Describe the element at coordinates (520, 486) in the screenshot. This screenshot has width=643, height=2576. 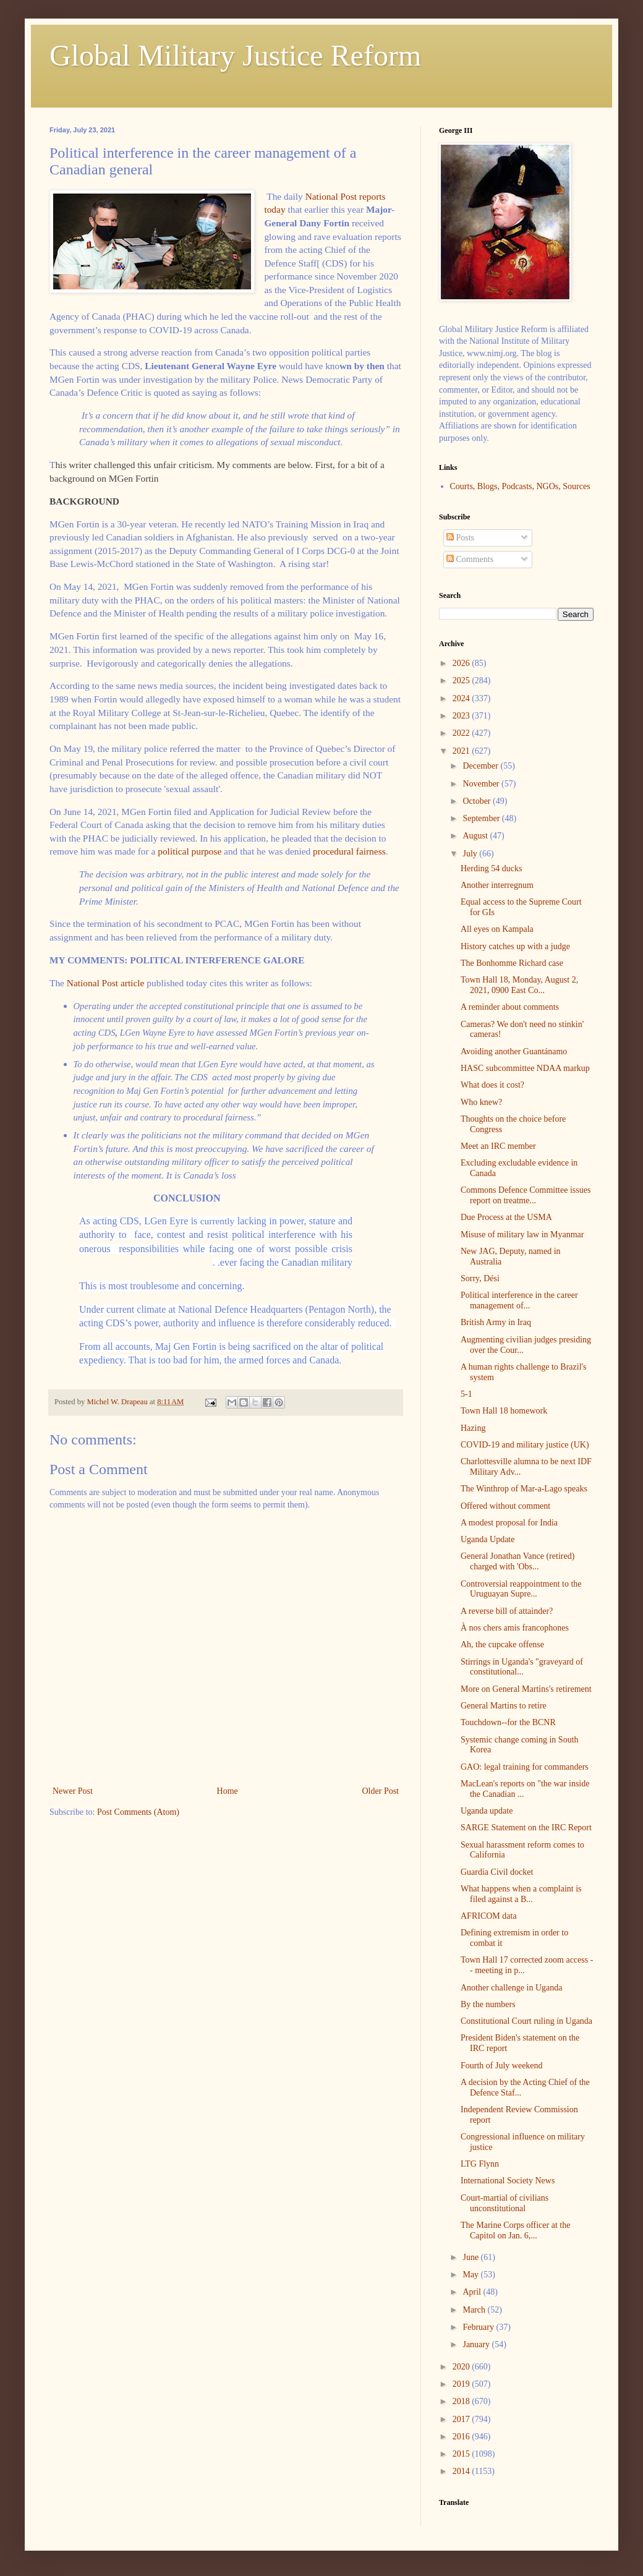
I see `Courts, Blogs, Podcasts, NGOs, Sources` at that location.